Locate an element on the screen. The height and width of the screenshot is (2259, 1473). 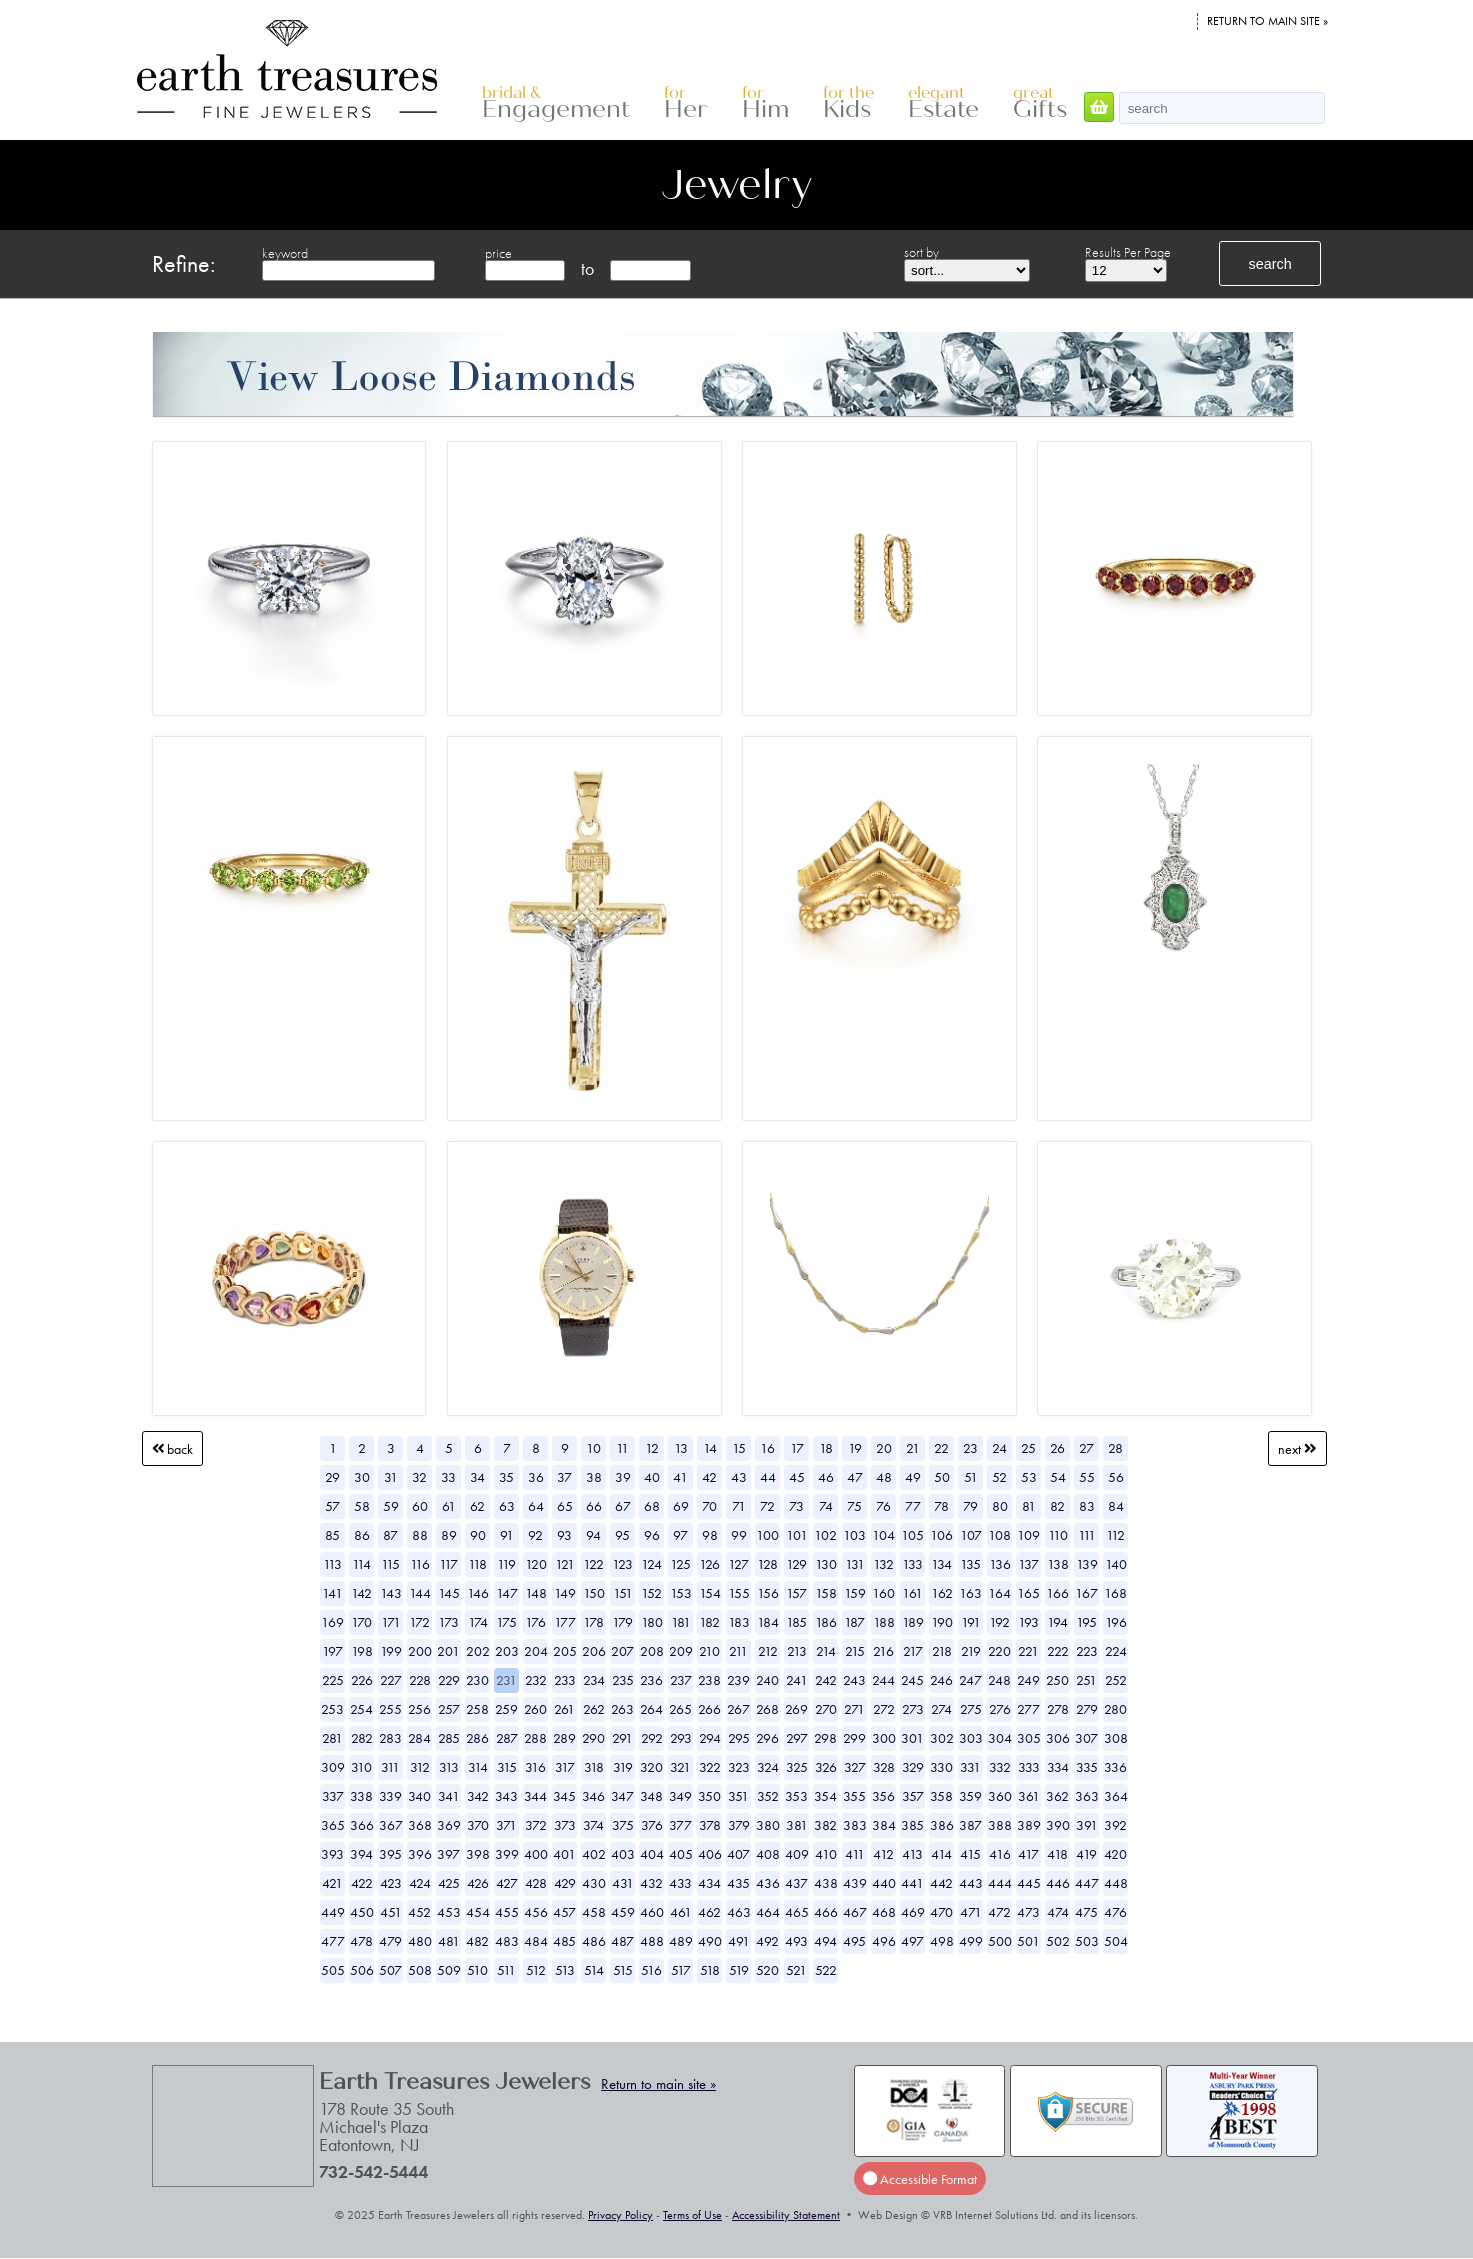
305 is located at coordinates (1029, 1738).